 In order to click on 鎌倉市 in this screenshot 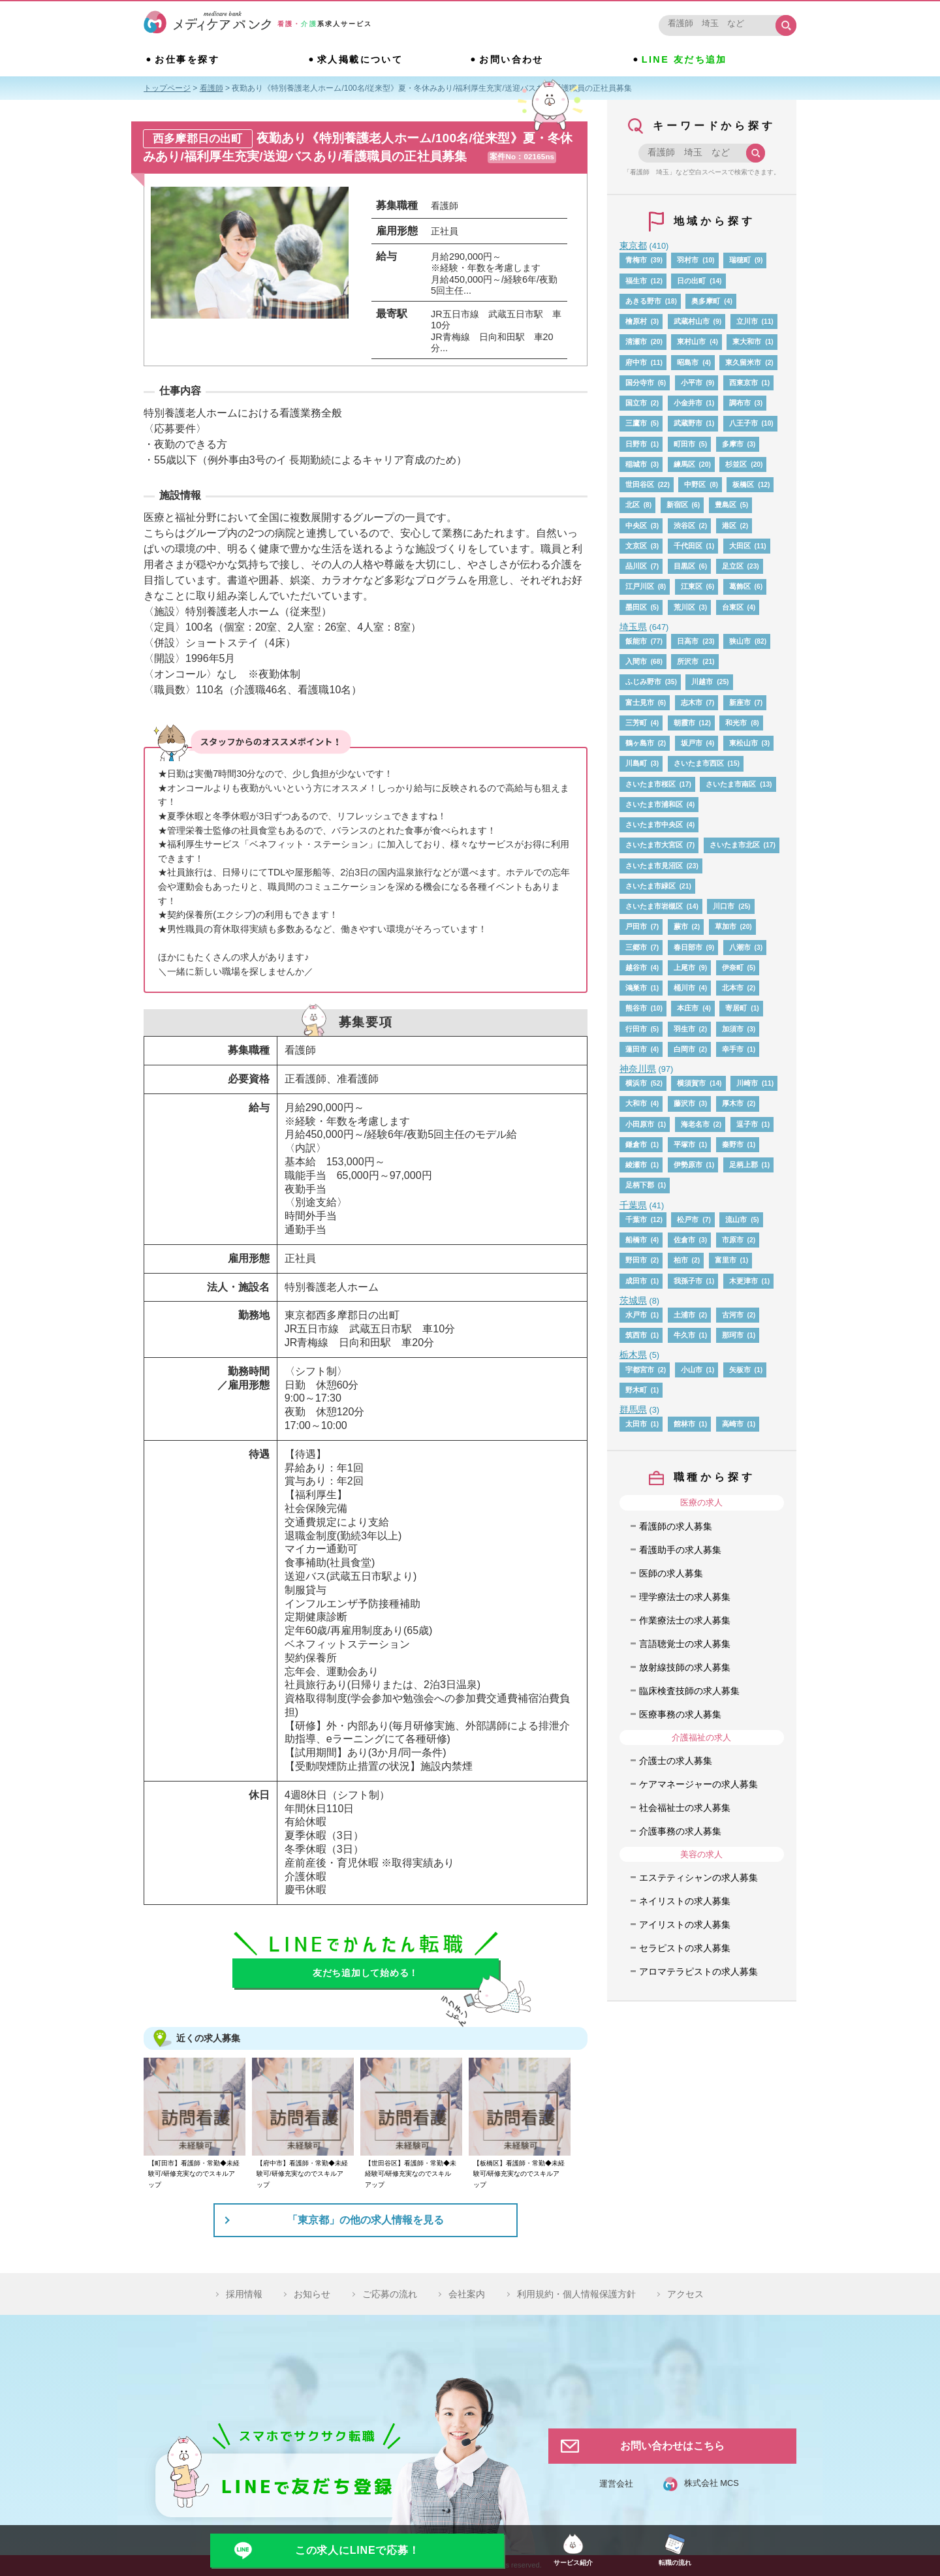, I will do `click(636, 1144)`.